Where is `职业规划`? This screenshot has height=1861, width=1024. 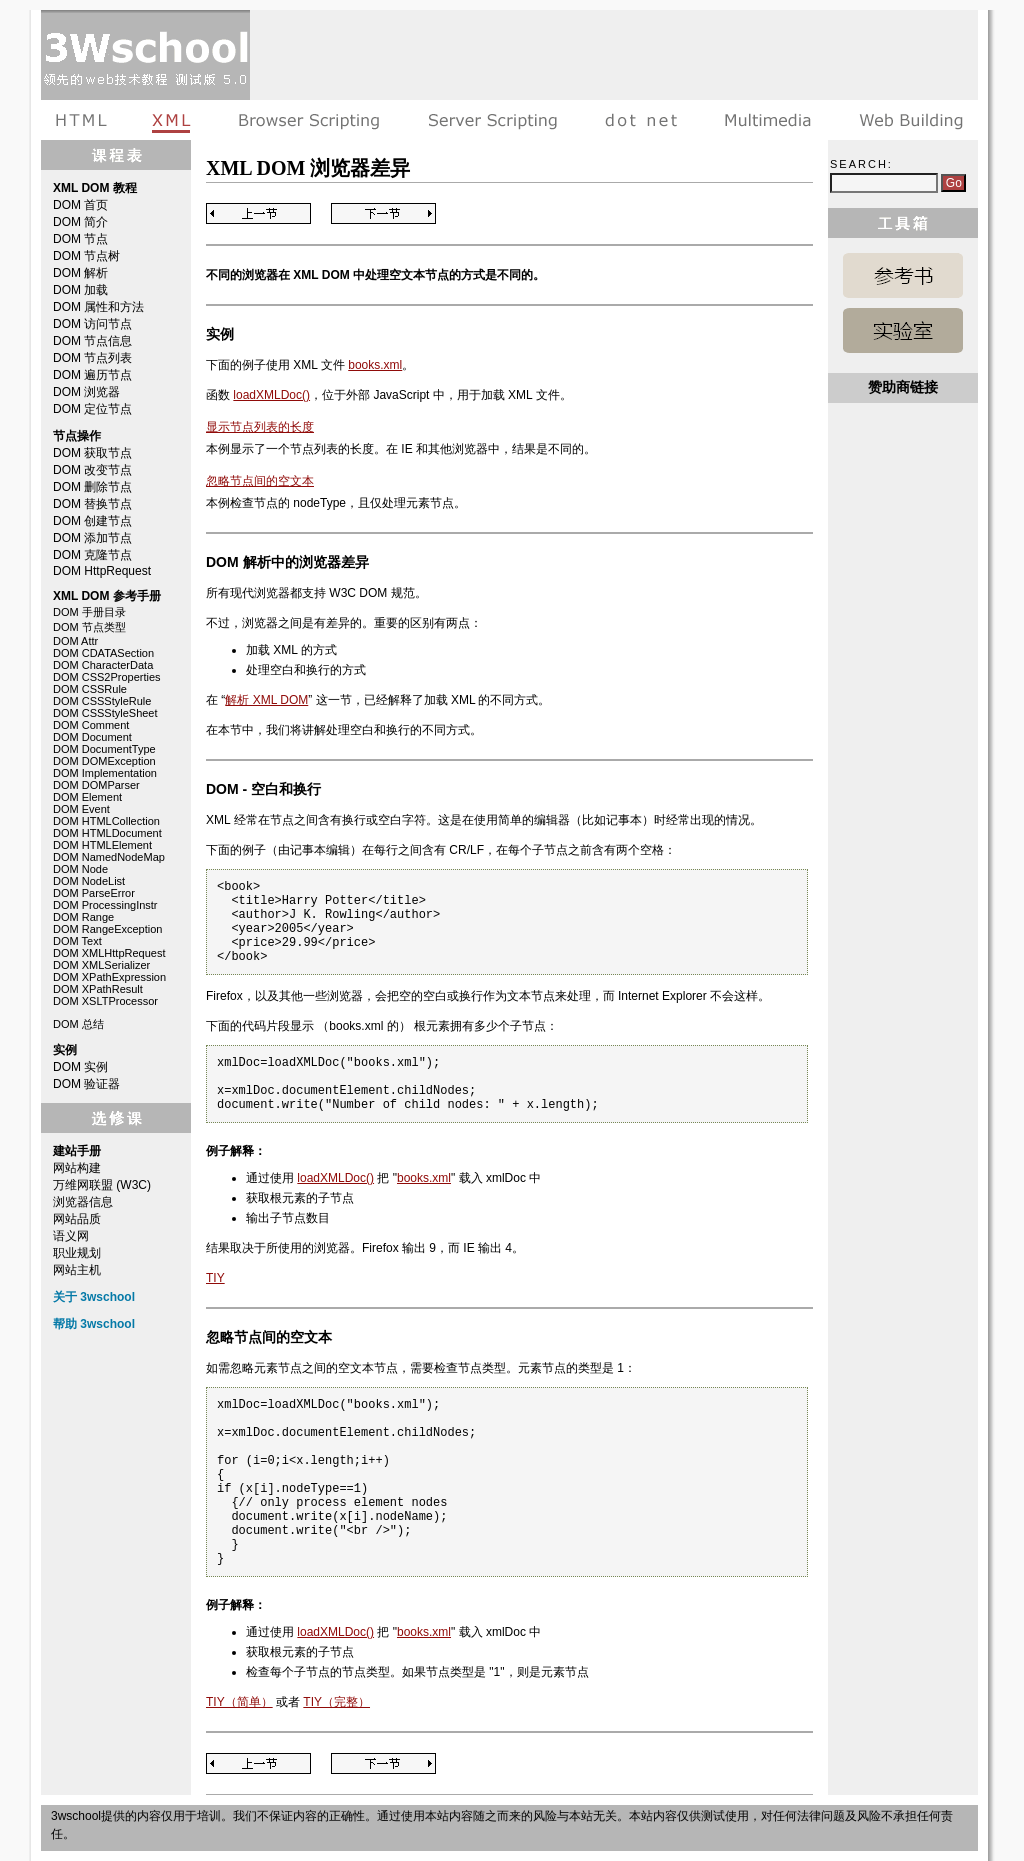 职业规划 is located at coordinates (77, 1253).